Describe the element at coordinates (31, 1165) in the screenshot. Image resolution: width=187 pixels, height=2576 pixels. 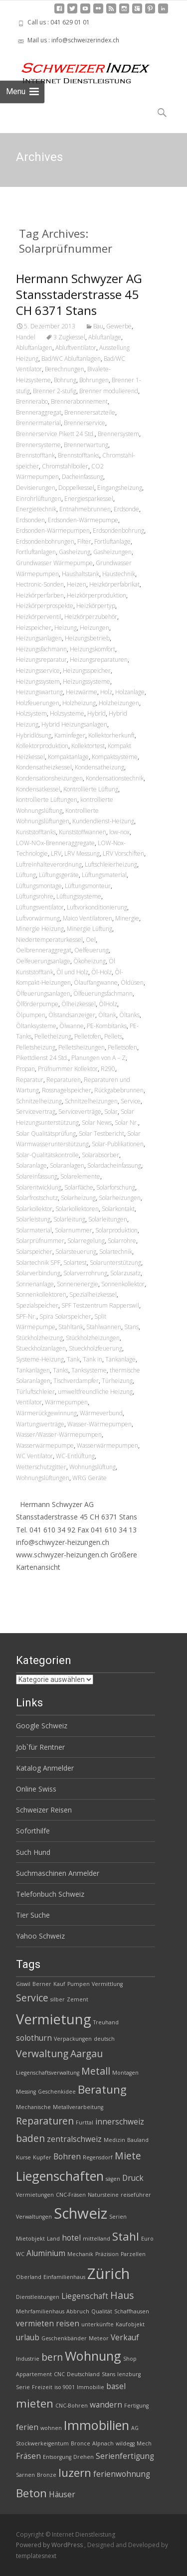
I see `Solaranlage` at that location.